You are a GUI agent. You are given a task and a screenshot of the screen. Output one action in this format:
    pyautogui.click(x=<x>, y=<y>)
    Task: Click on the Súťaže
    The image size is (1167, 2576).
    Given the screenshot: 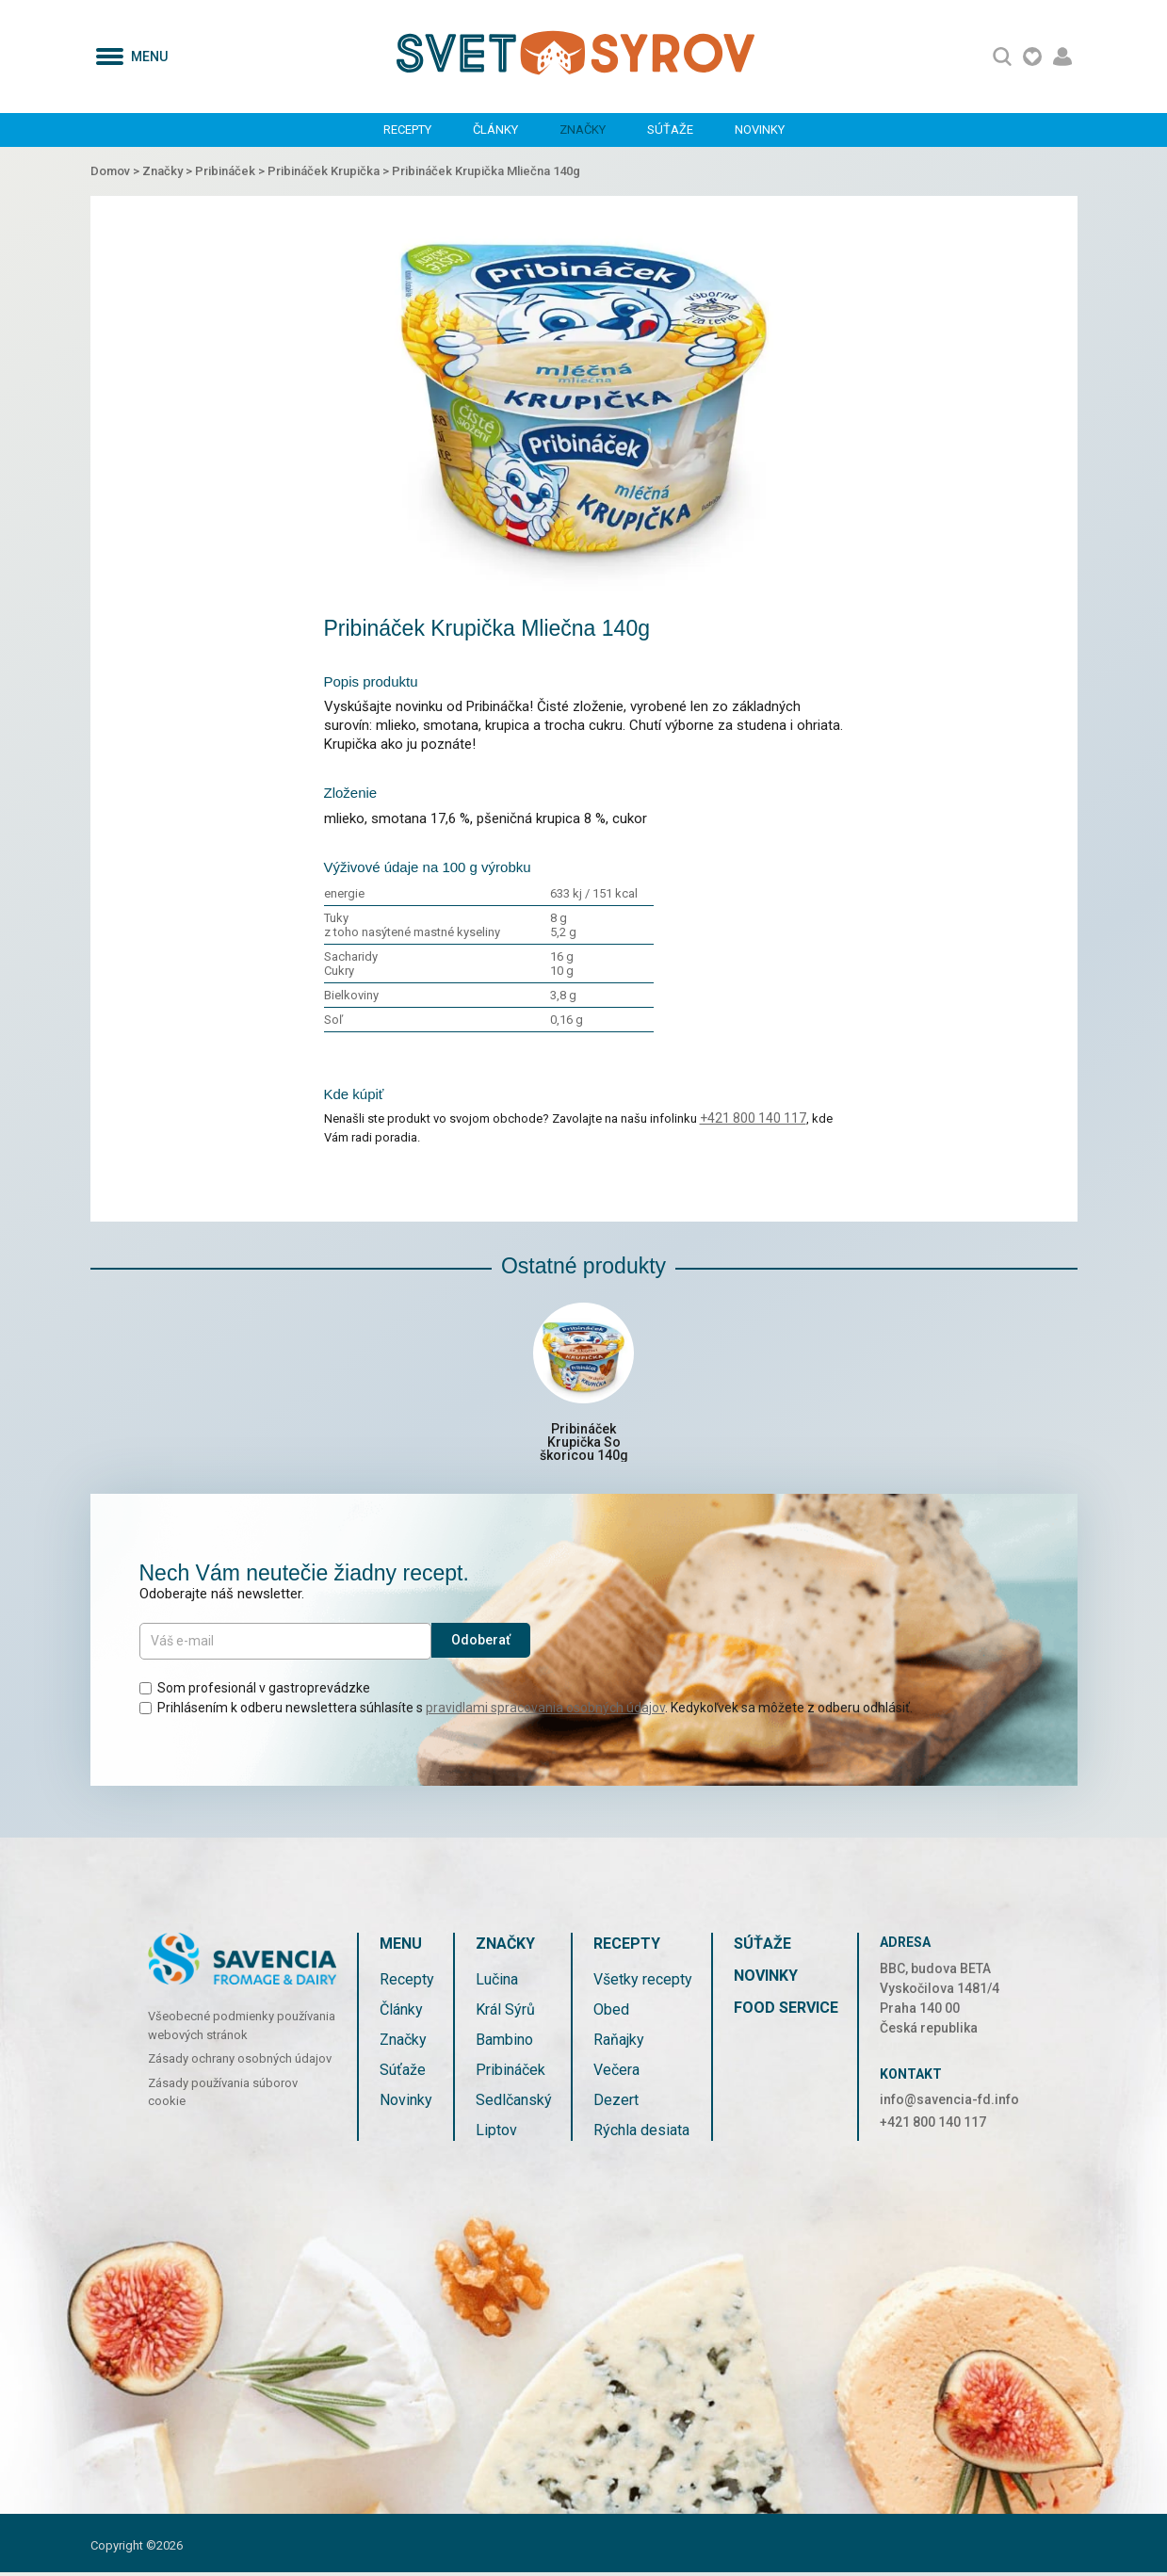 What is the action you would take?
    pyautogui.click(x=670, y=129)
    